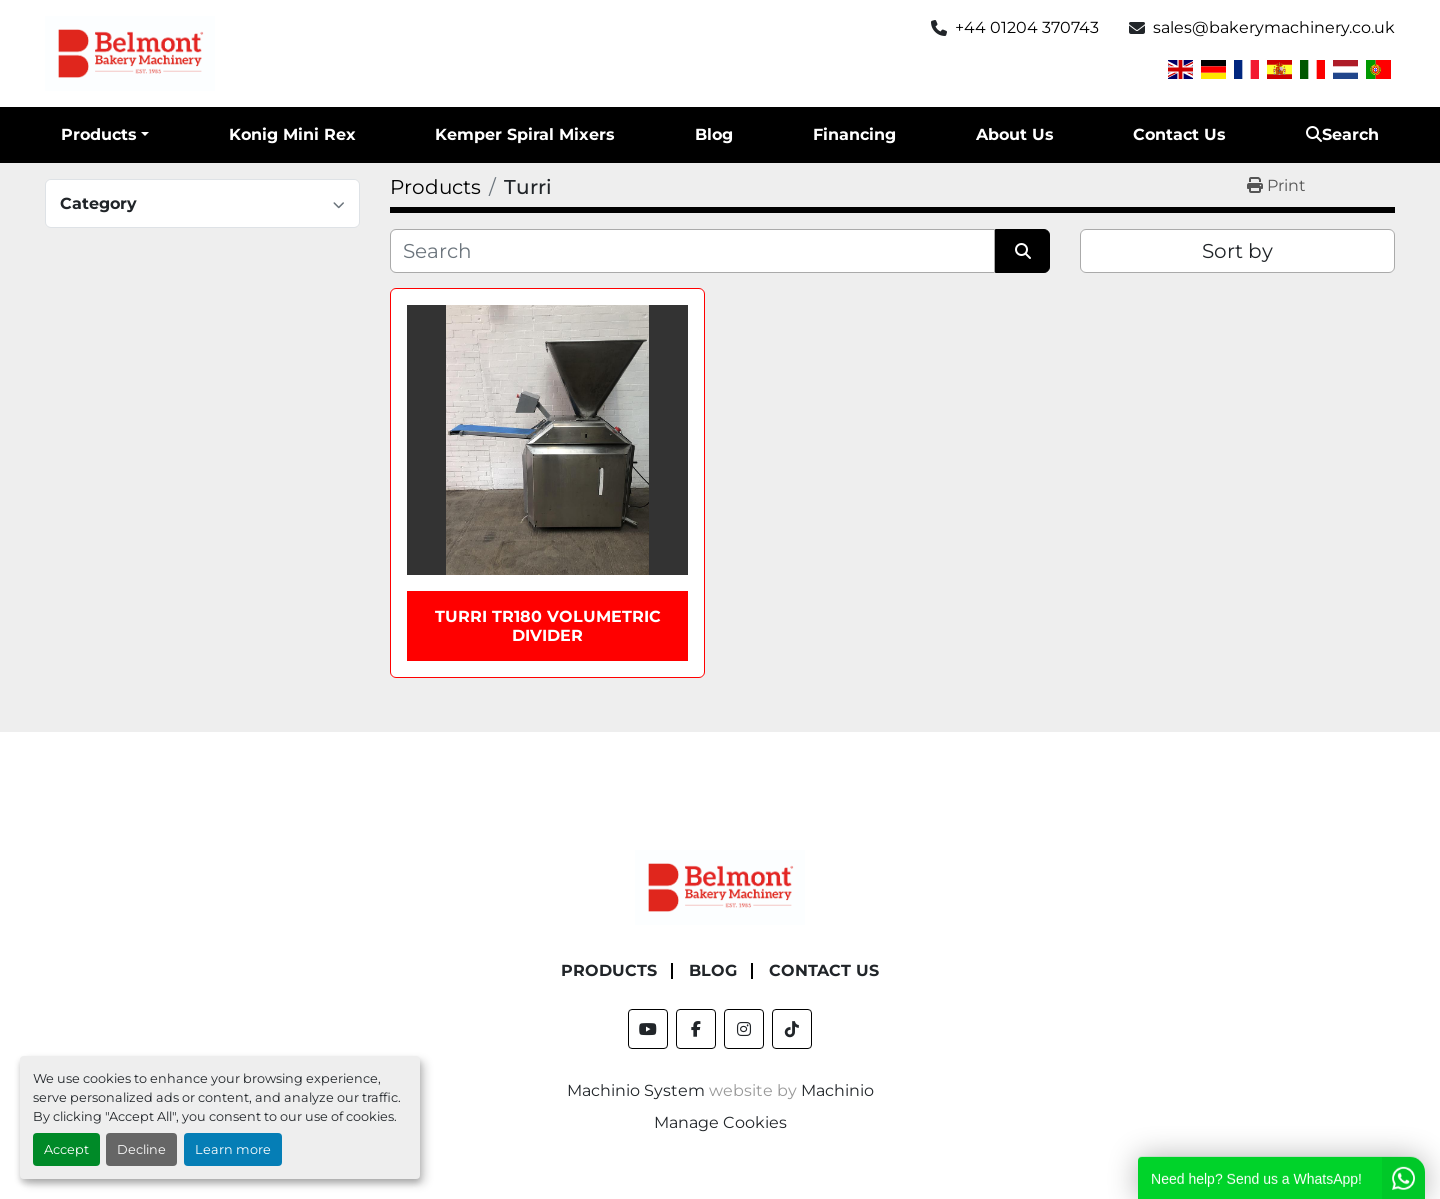 This screenshot has width=1440, height=1199. What do you see at coordinates (692, 251) in the screenshot?
I see `[Search]` at bounding box center [692, 251].